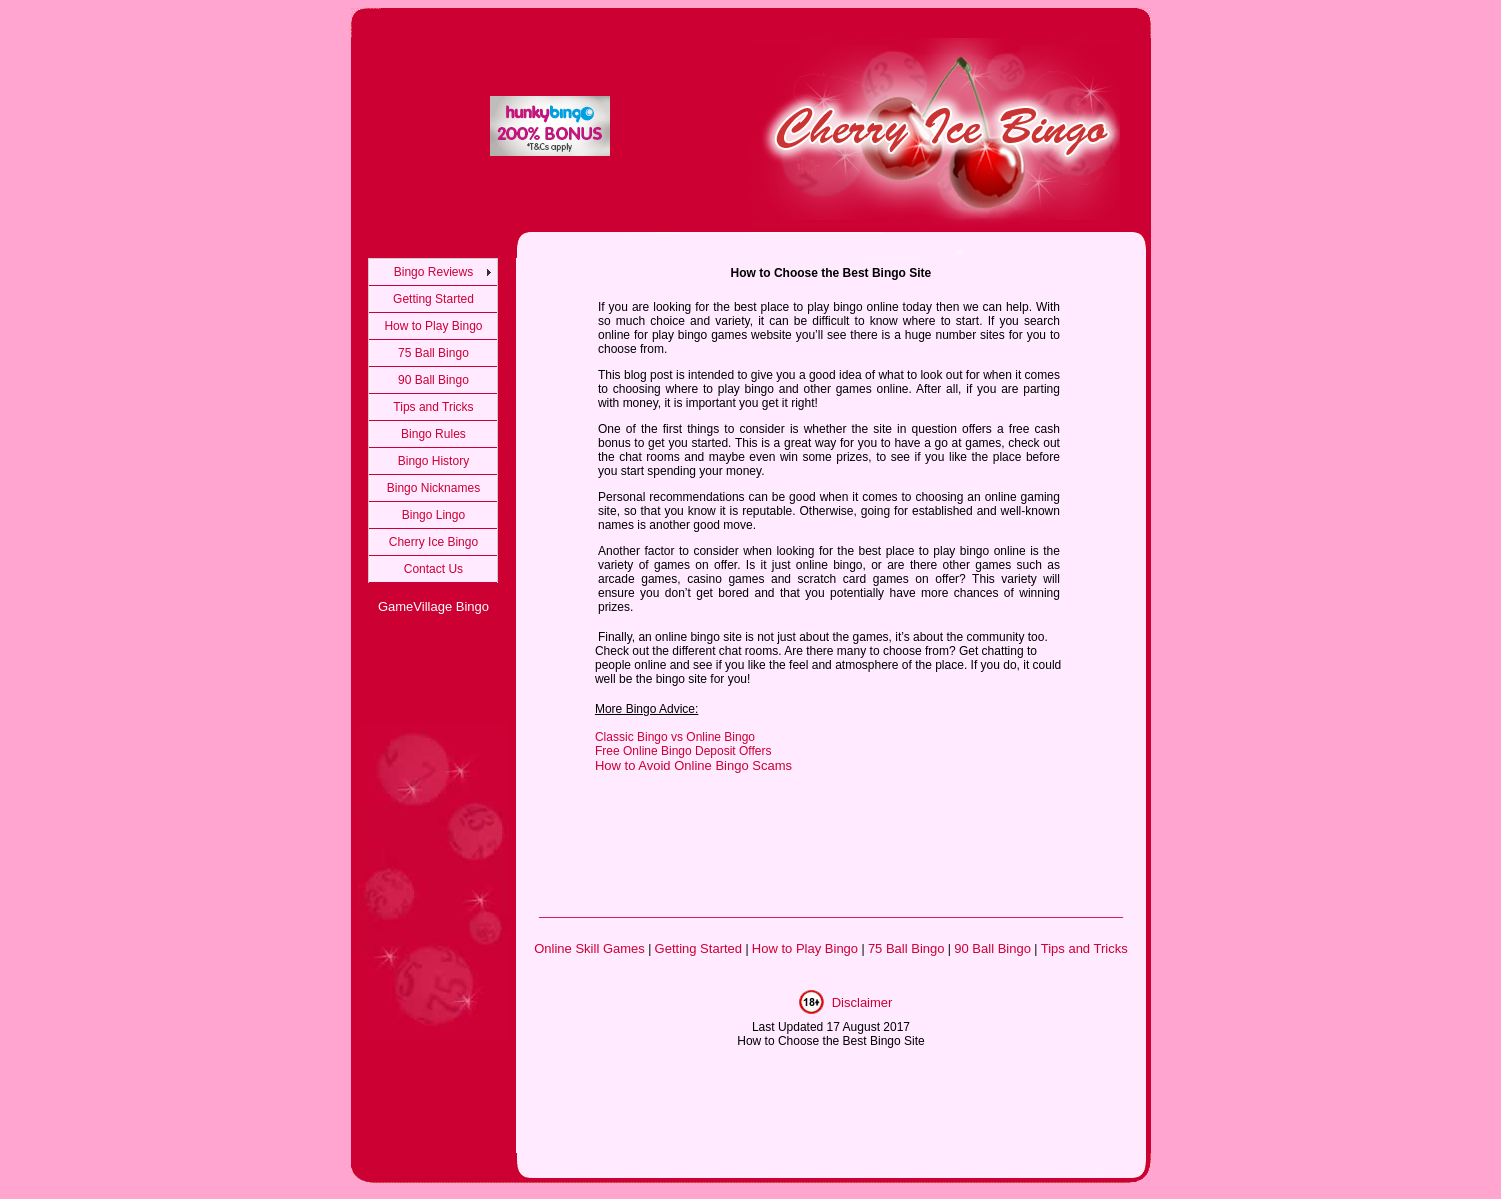 The width and height of the screenshot is (1501, 1199). Describe the element at coordinates (433, 380) in the screenshot. I see `90 Ball Bingo` at that location.